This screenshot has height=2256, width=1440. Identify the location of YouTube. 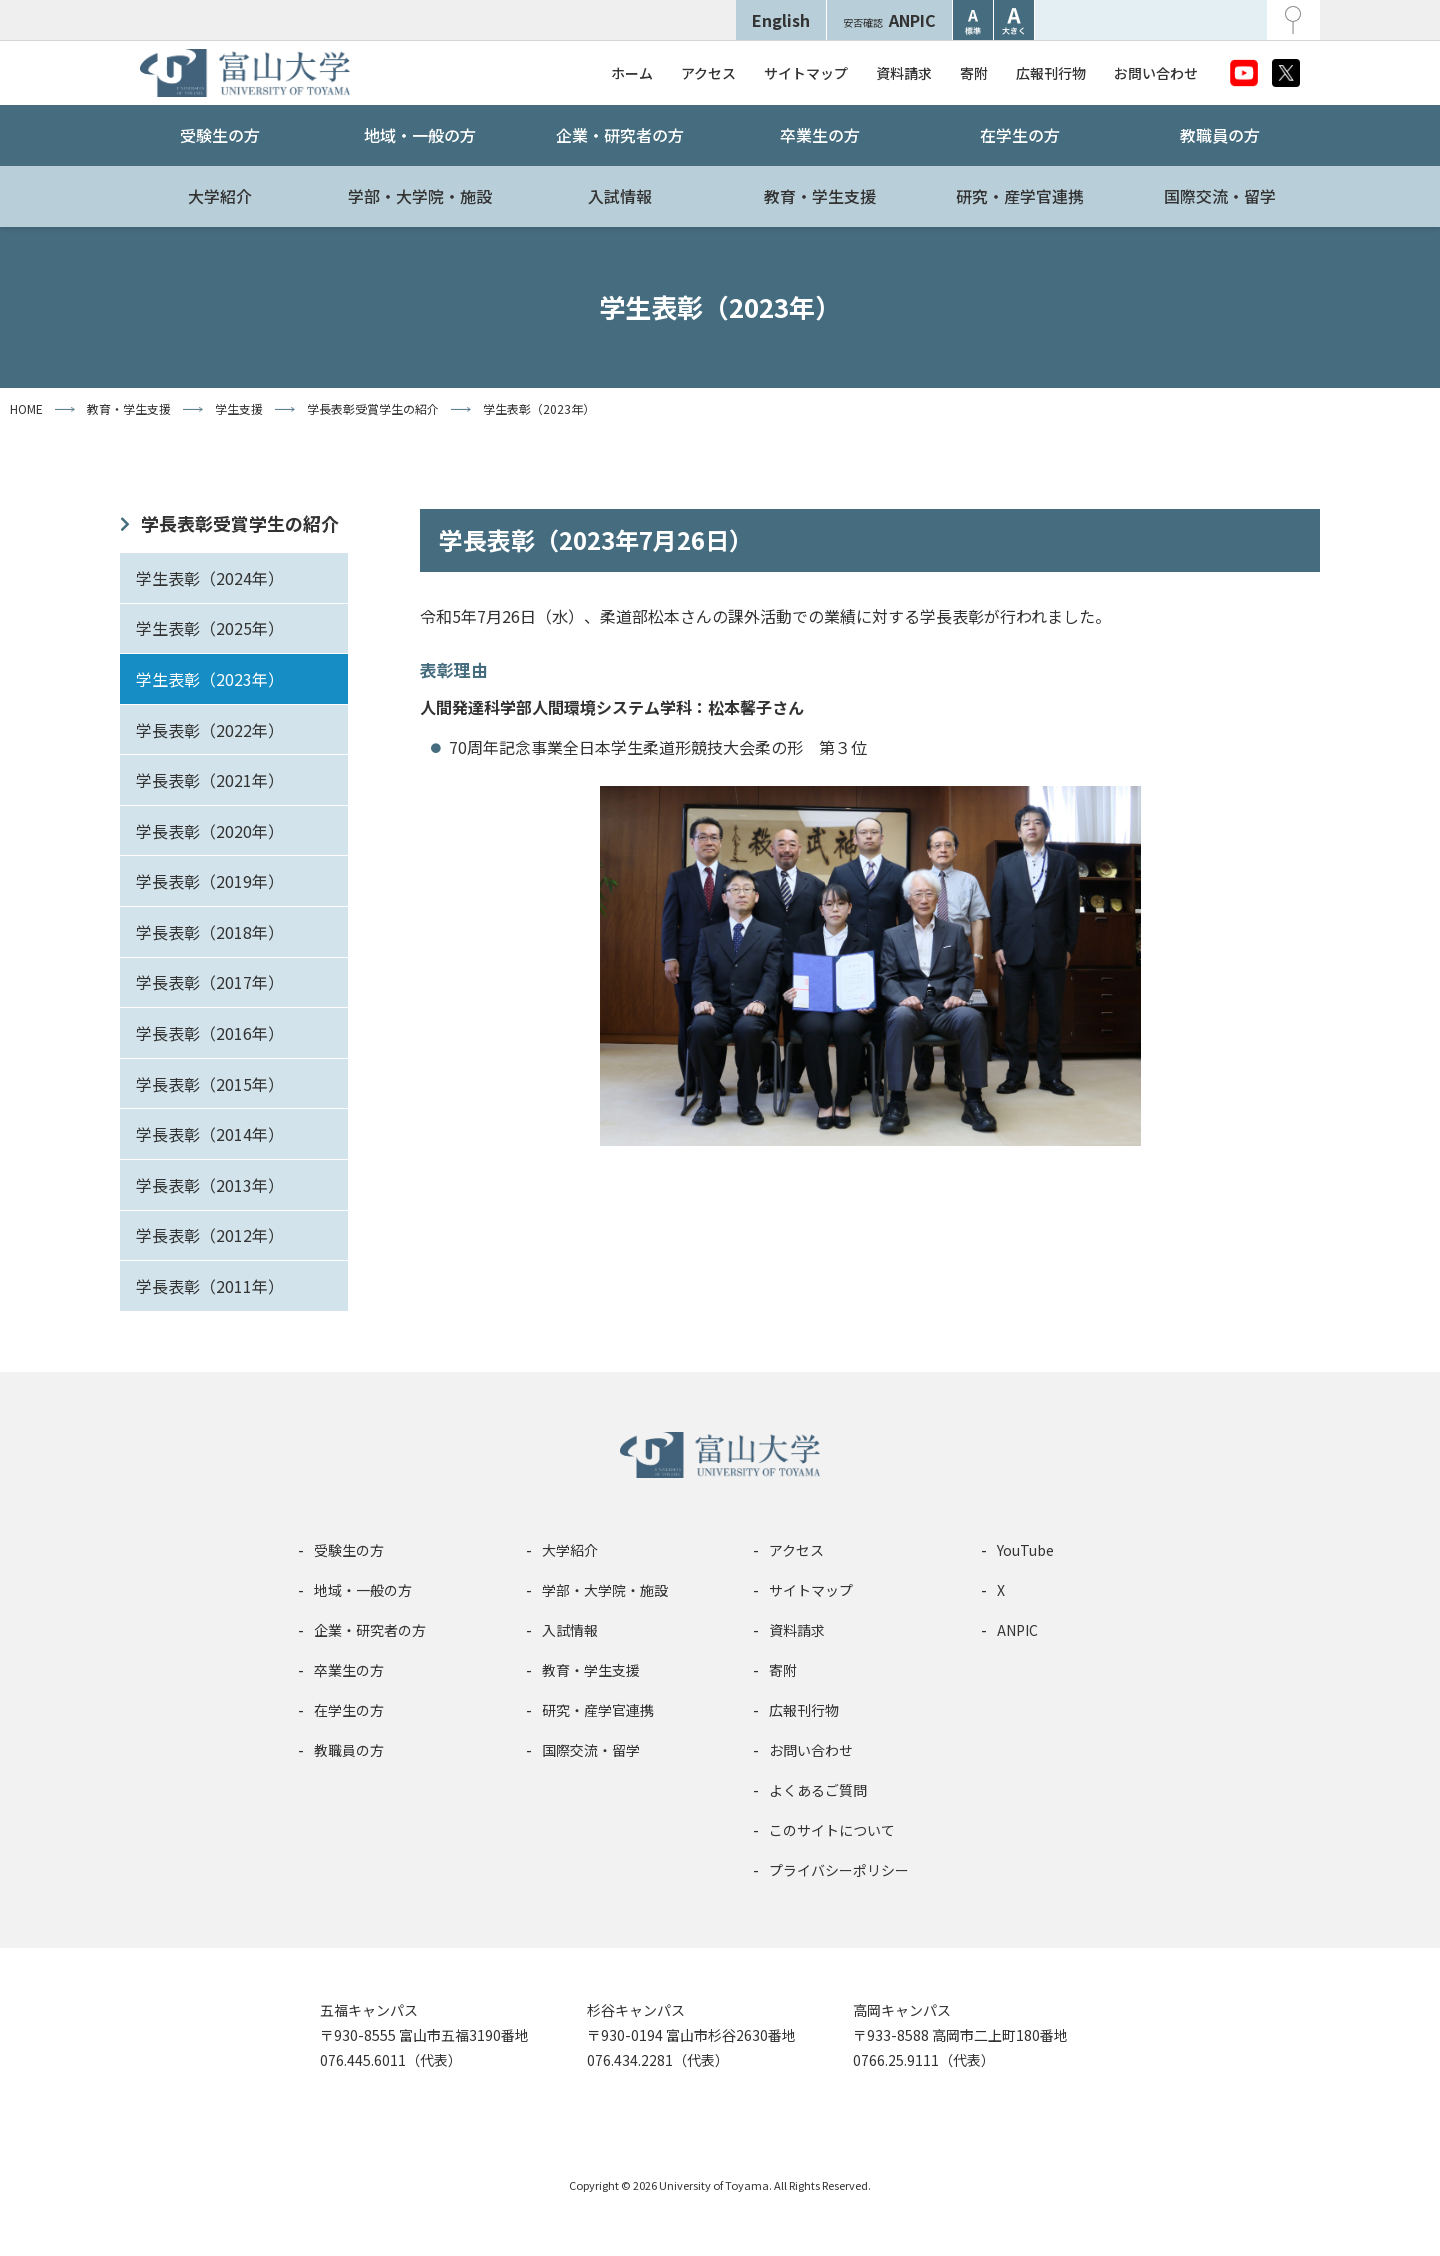
(1025, 1550).